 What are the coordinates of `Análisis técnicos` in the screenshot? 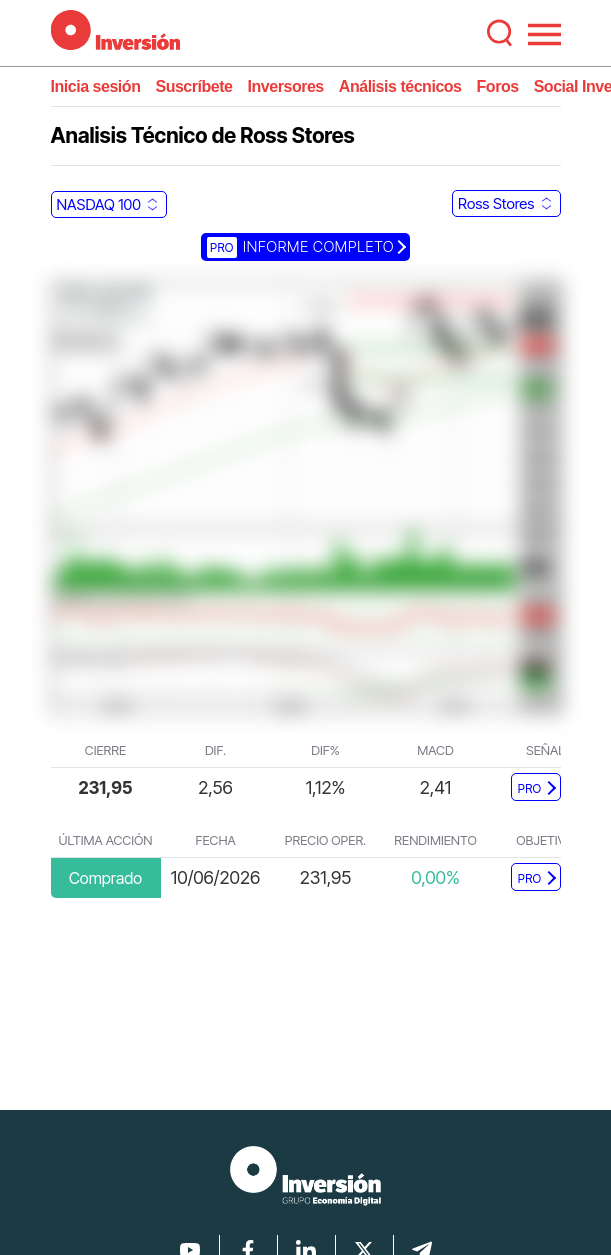 It's located at (400, 86).